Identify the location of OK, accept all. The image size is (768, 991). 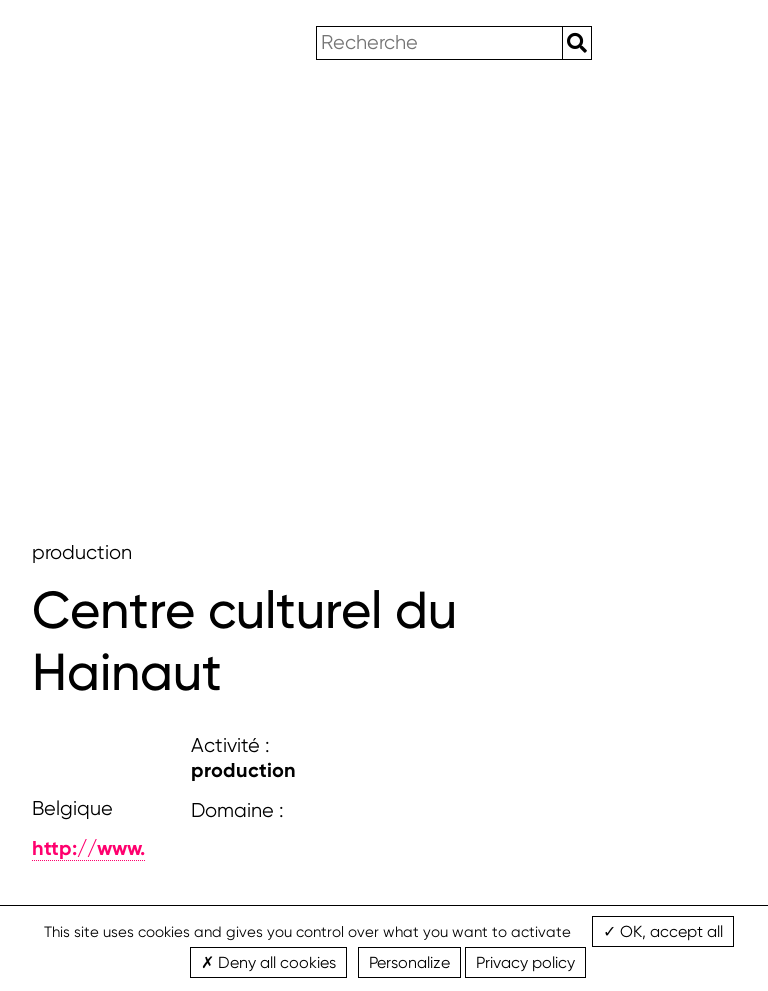
(663, 931).